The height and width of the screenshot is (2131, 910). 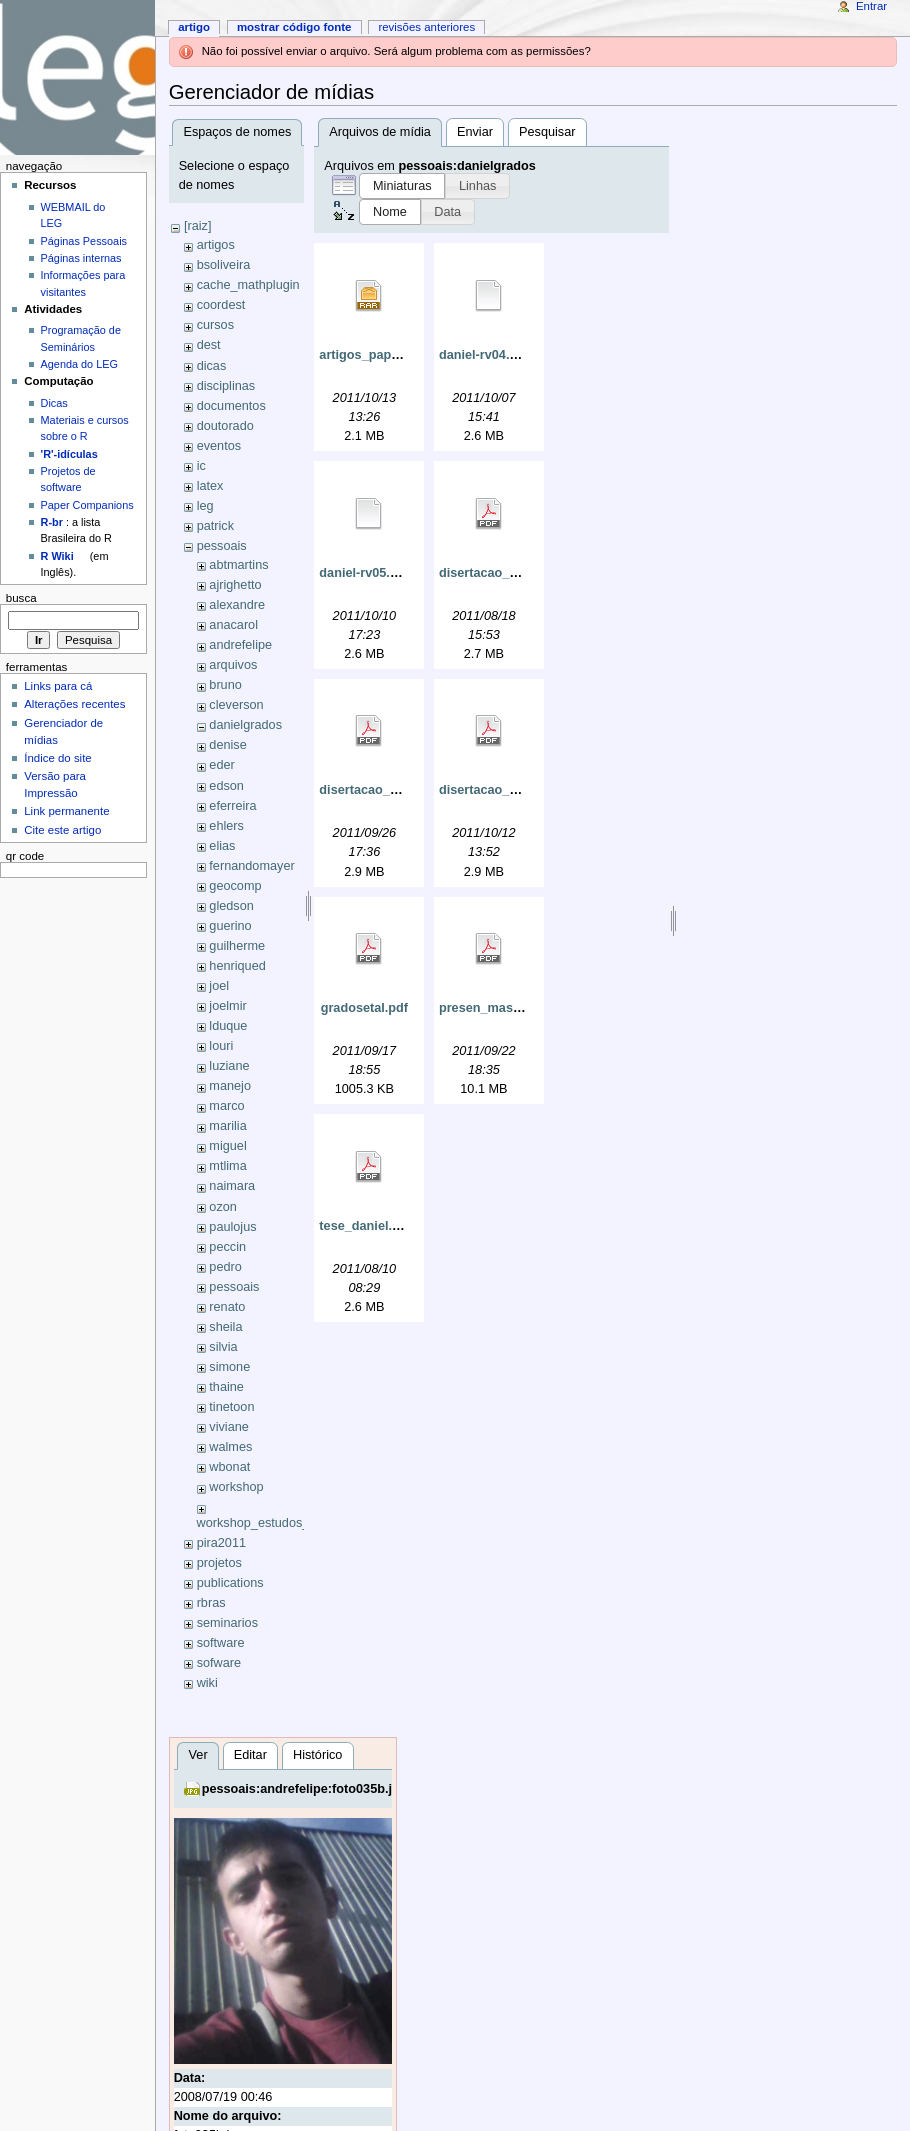 What do you see at coordinates (223, 1207) in the screenshot?
I see `ozon` at bounding box center [223, 1207].